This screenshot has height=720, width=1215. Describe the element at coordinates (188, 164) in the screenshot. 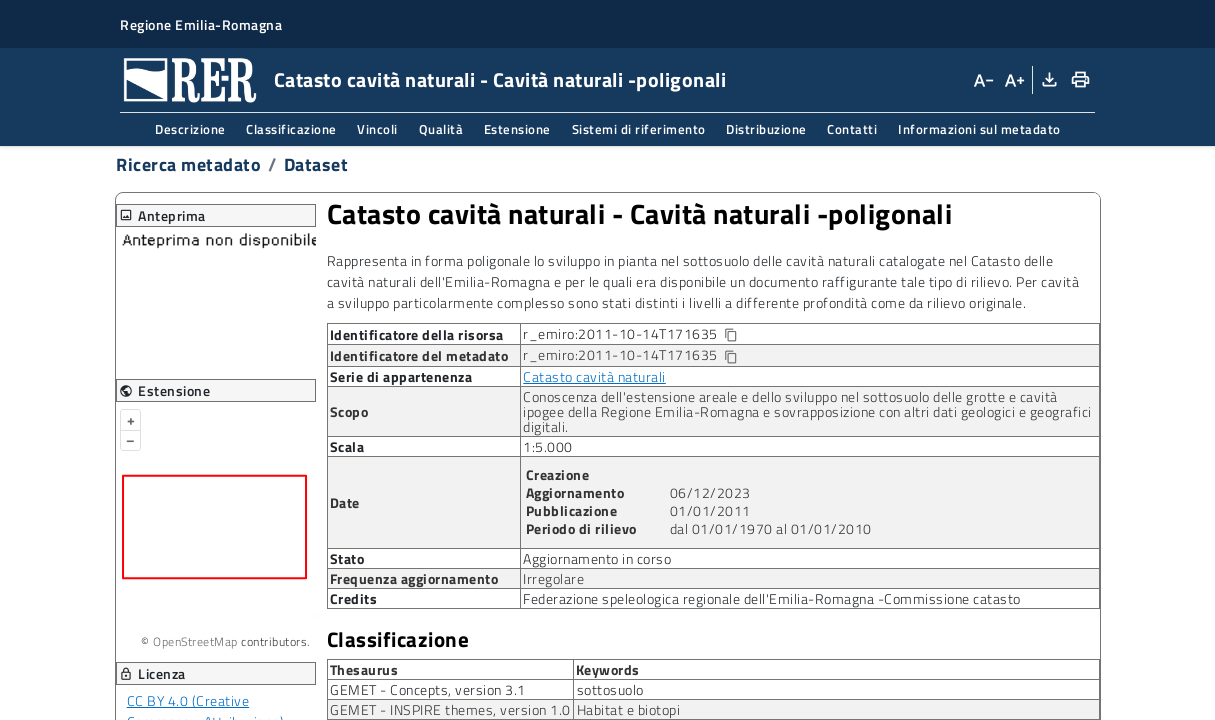

I see `Ricerca metadato` at that location.